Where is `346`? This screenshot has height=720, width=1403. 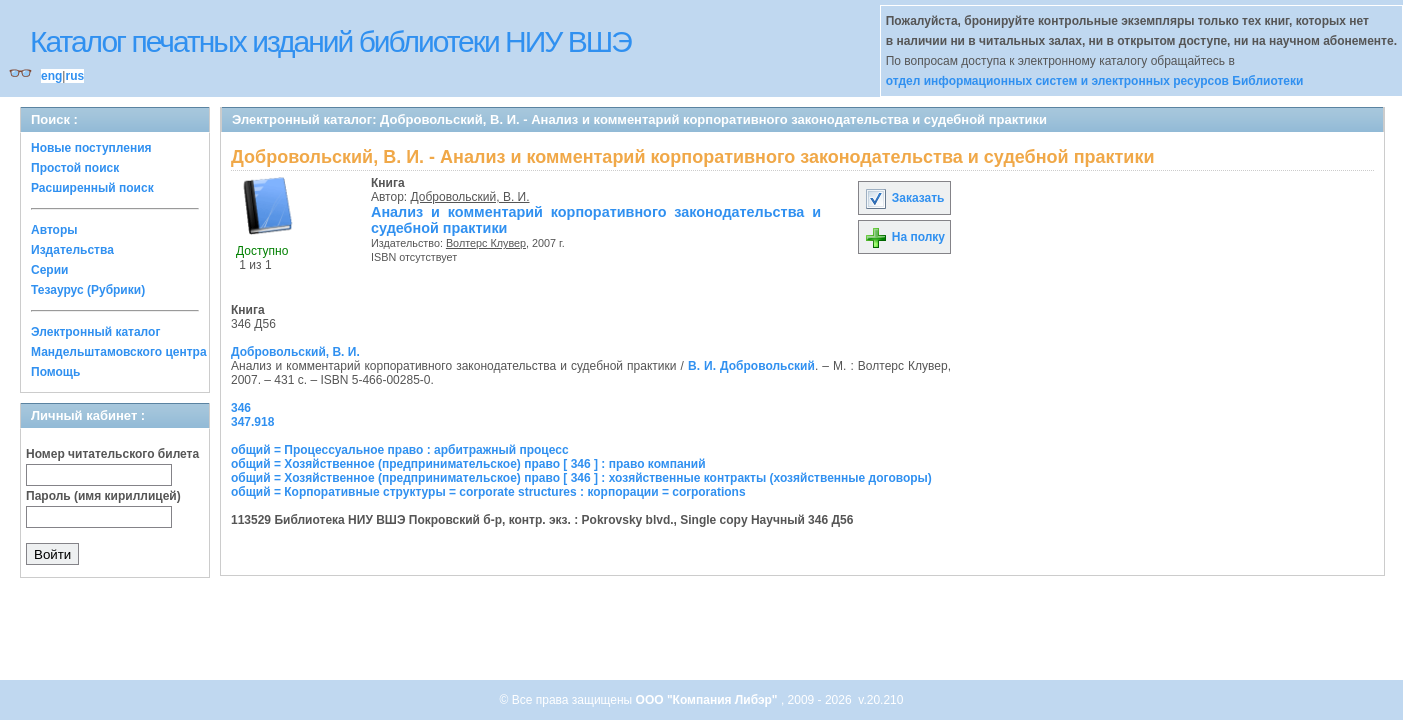 346 is located at coordinates (241, 408).